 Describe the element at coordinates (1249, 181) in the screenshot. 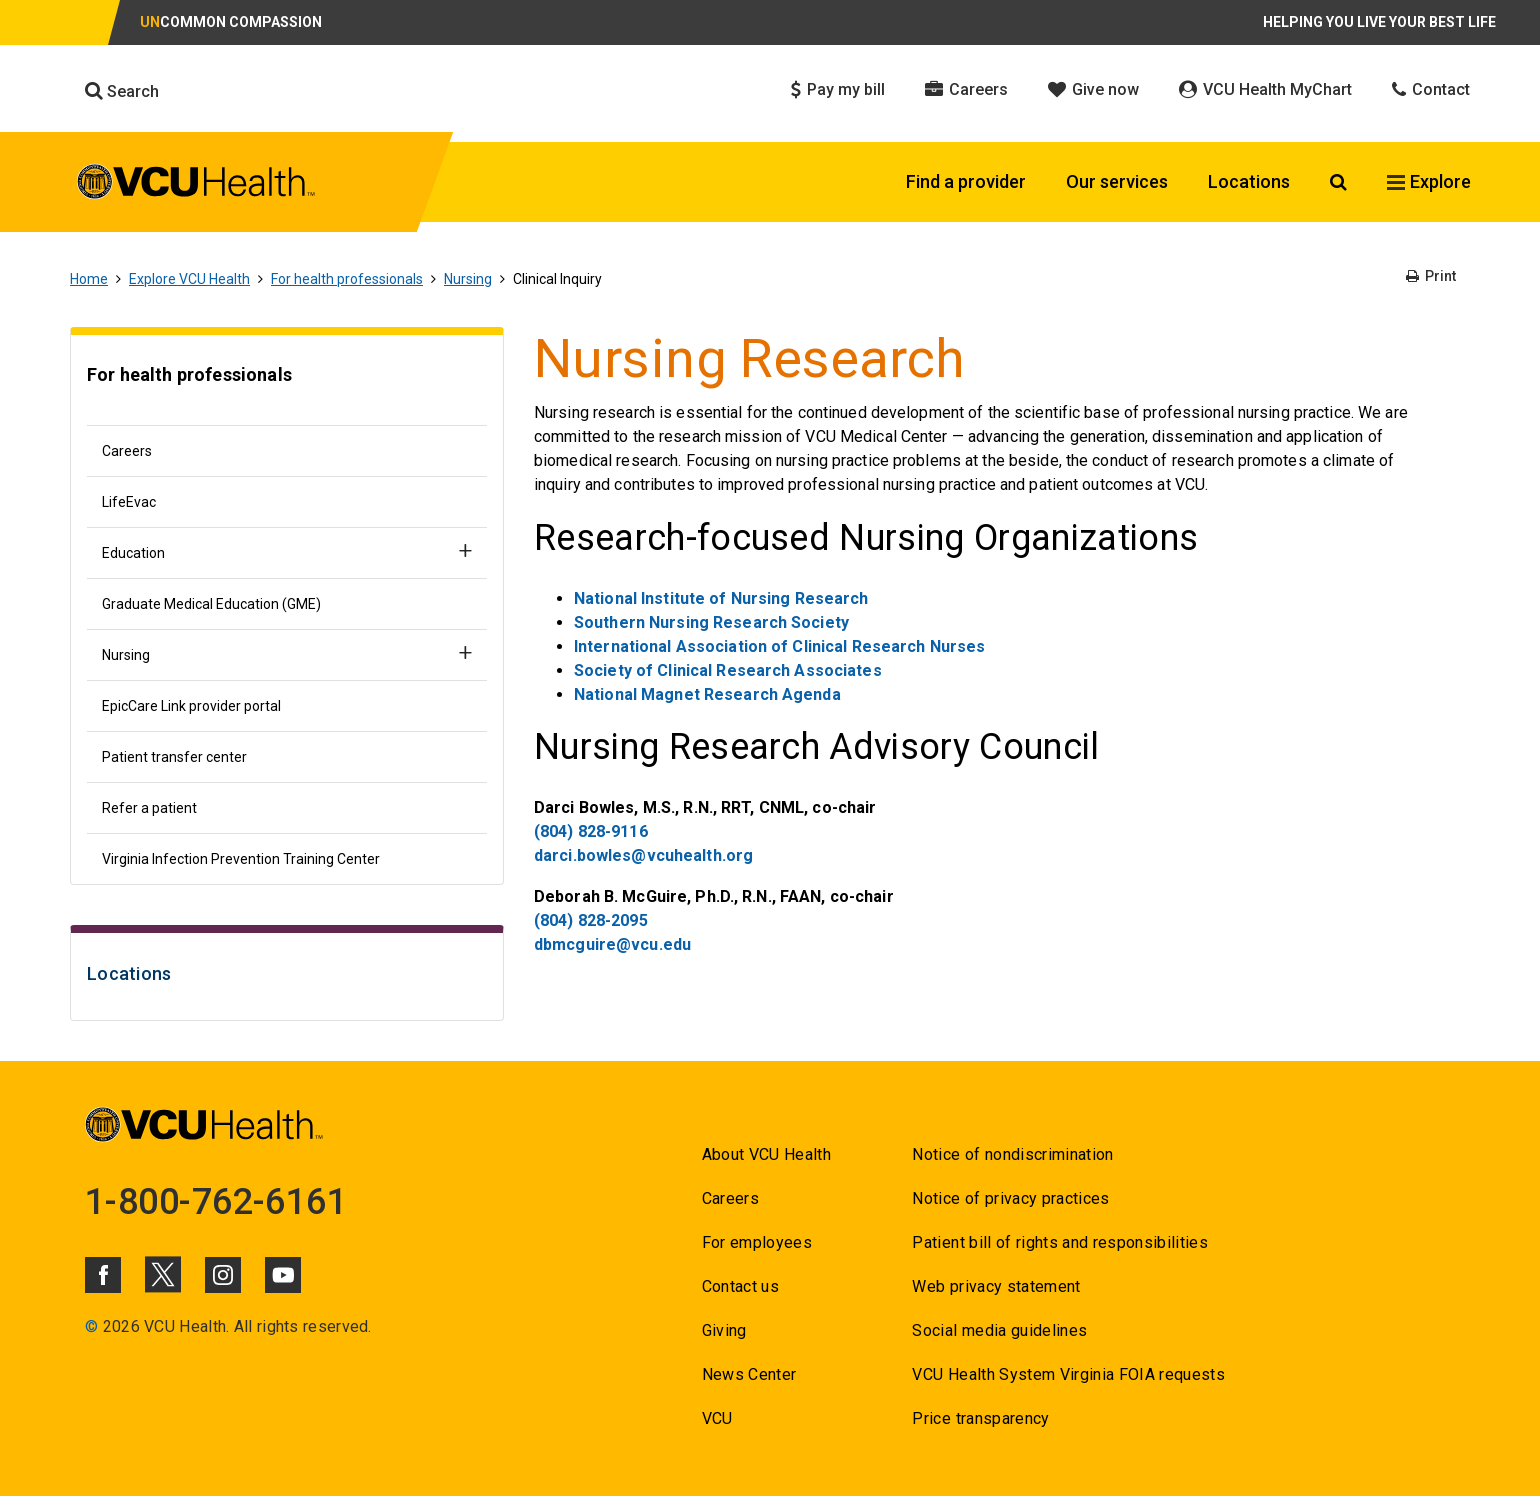

I see `Locations [Click to go to Locations]` at that location.